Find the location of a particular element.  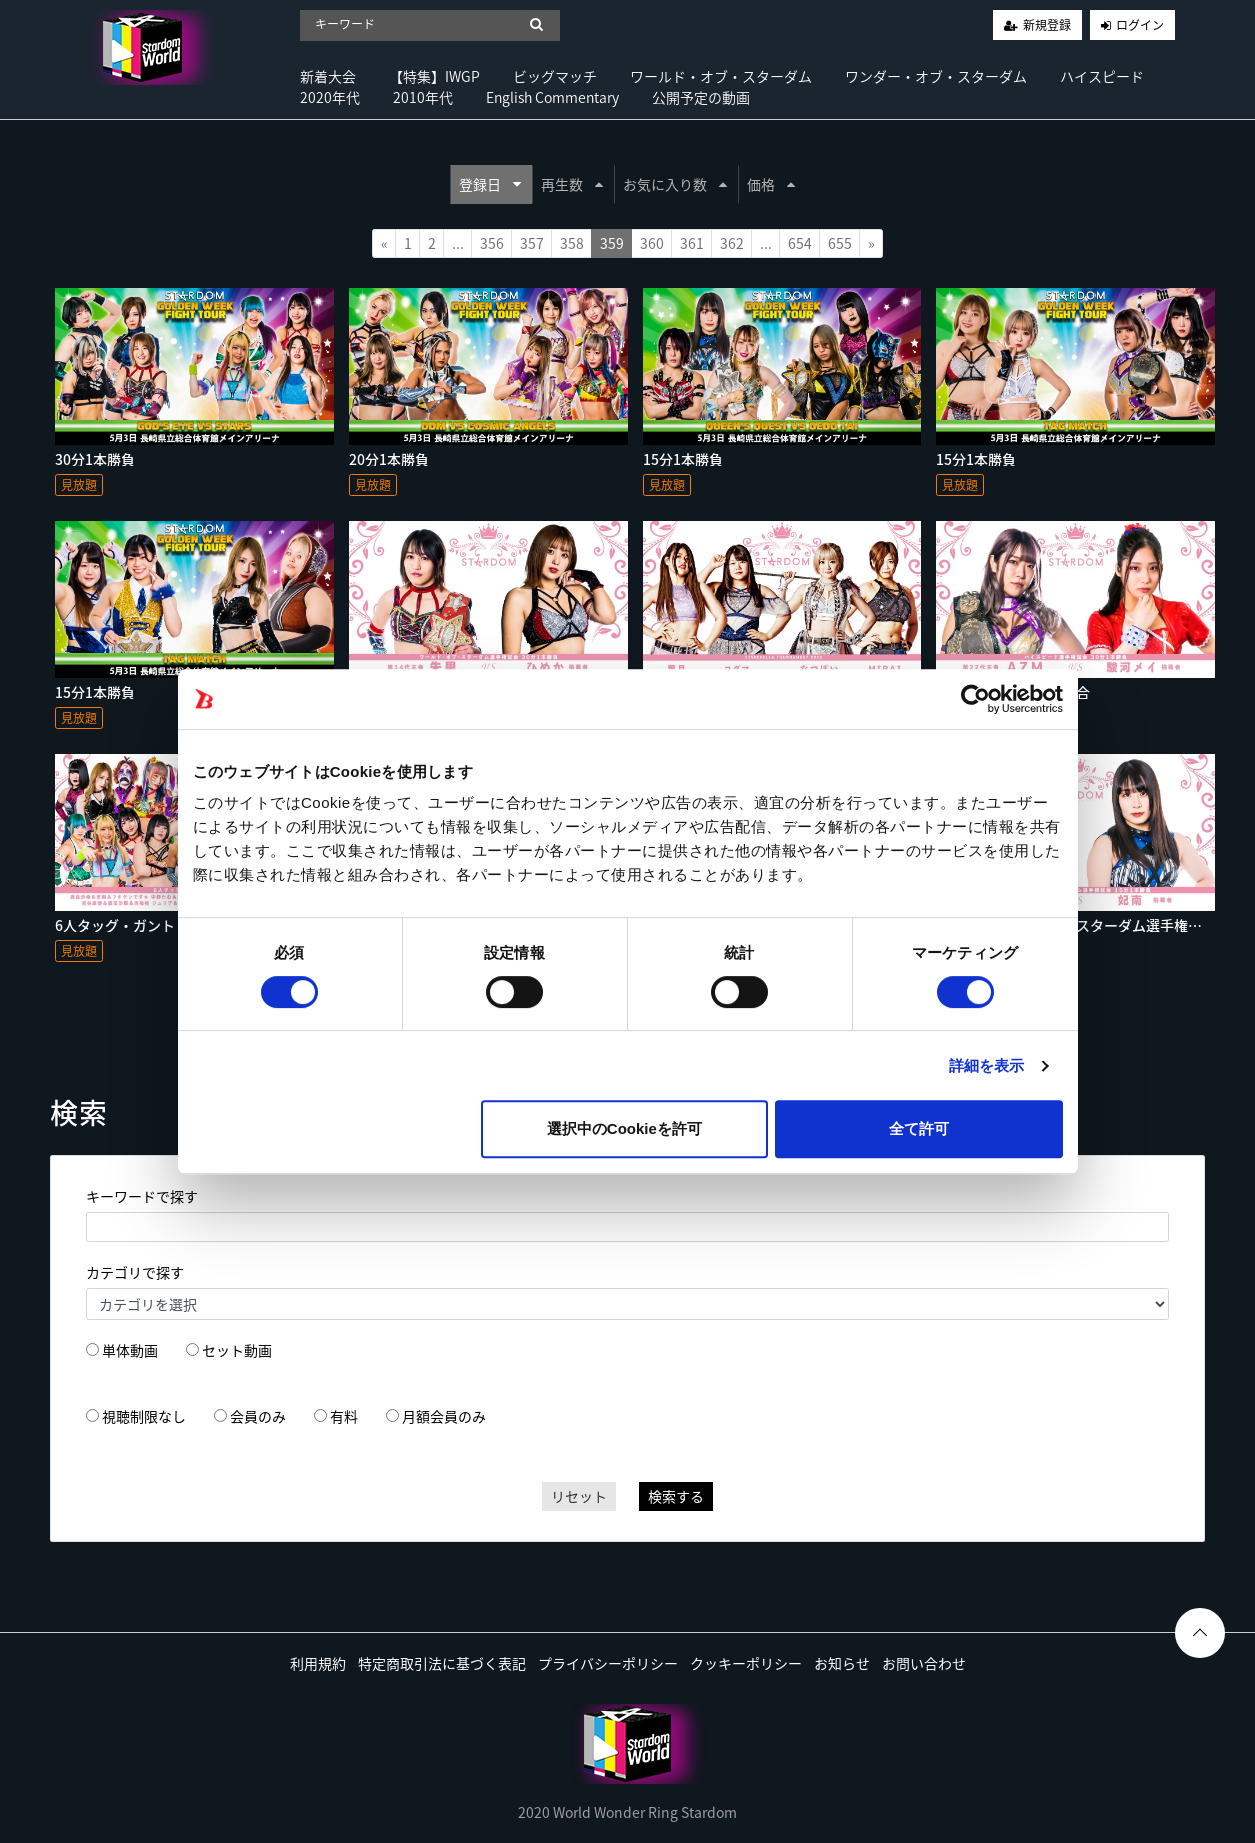

新規登録 is located at coordinates (1047, 25).